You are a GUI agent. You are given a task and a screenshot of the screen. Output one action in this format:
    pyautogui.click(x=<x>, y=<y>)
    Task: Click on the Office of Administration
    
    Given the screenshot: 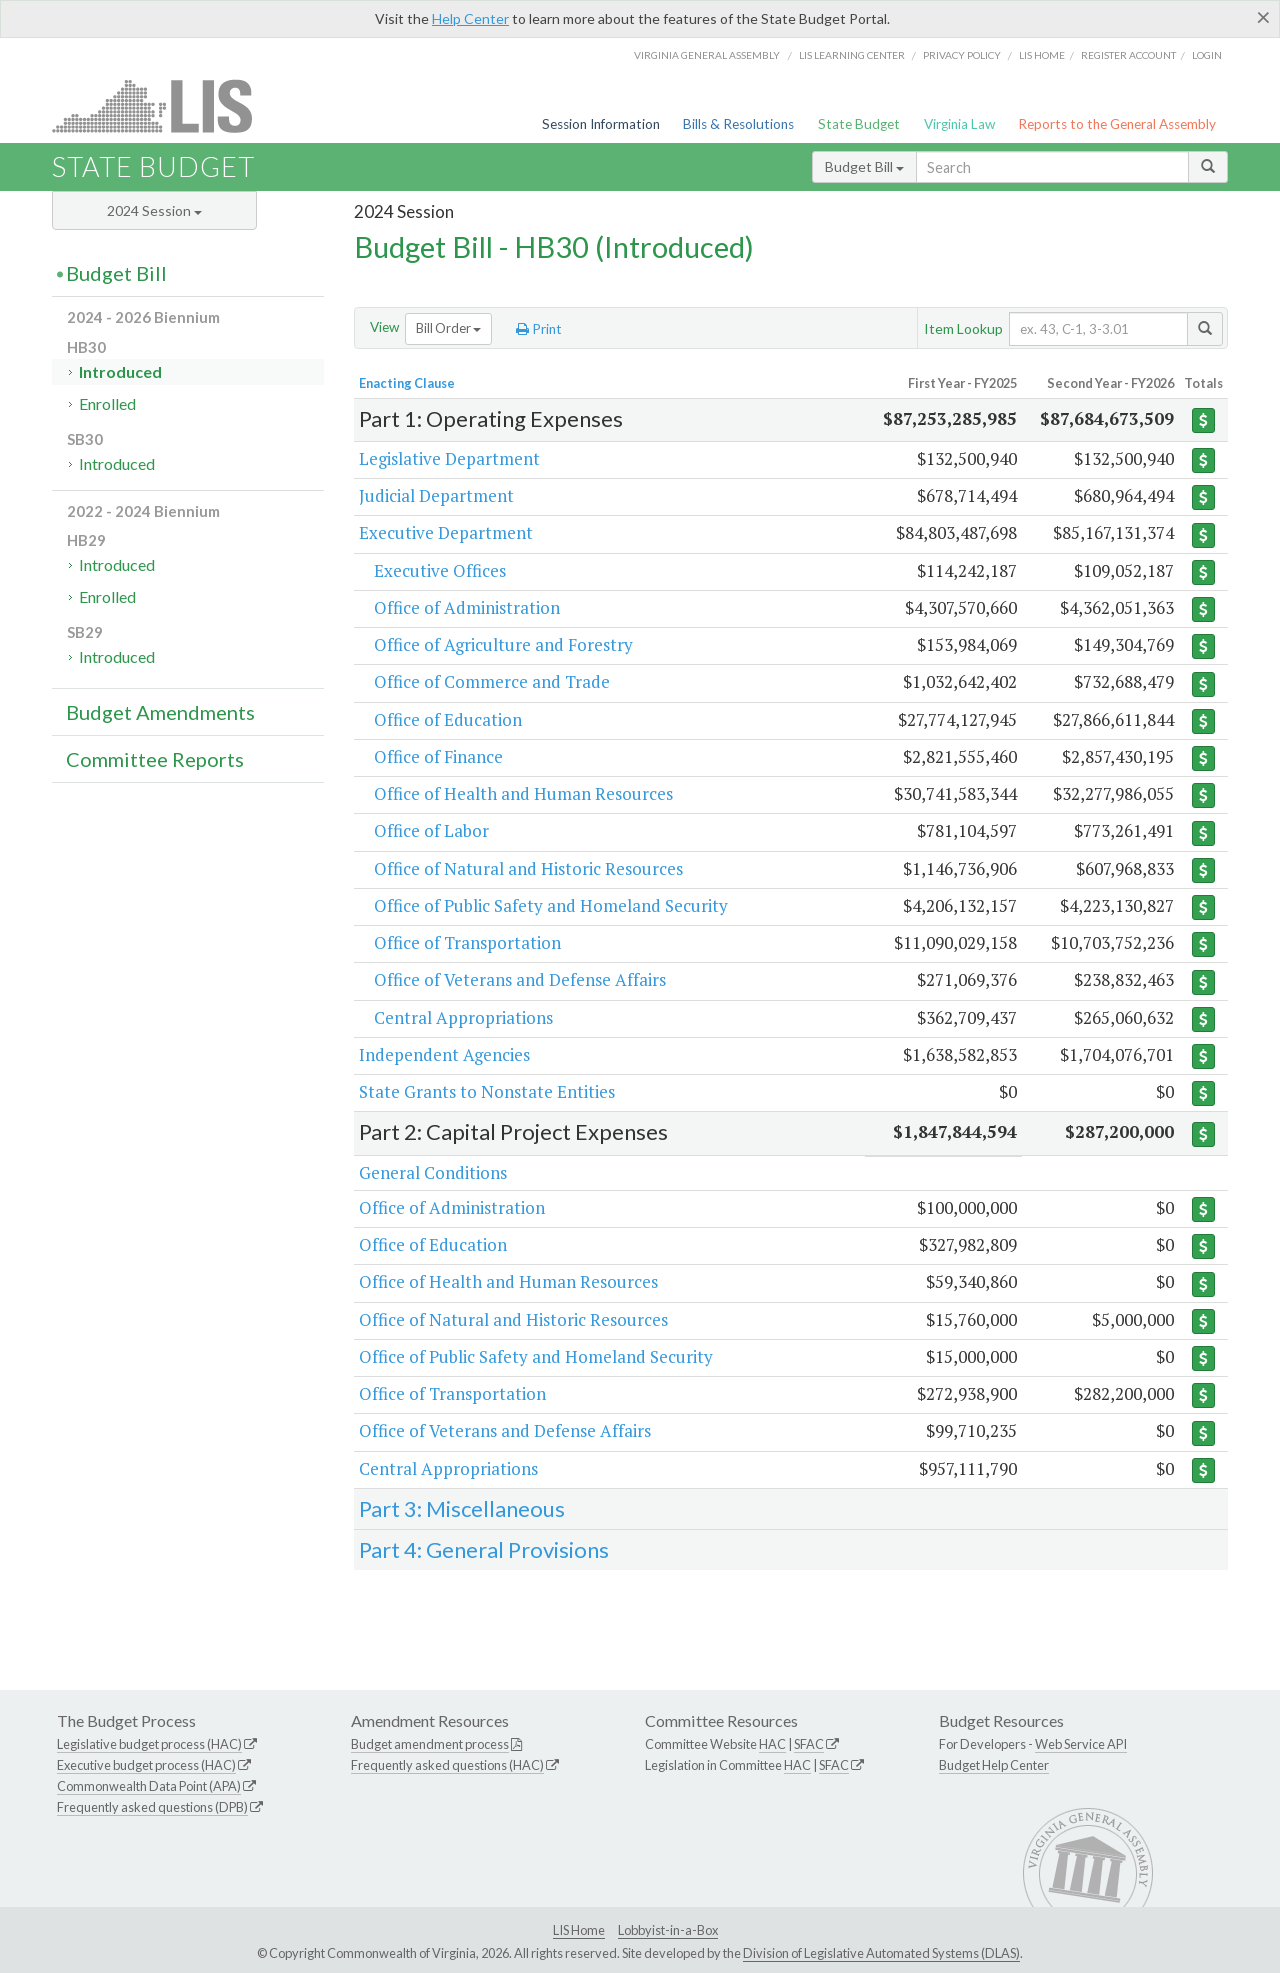 What is the action you would take?
    pyautogui.click(x=467, y=607)
    